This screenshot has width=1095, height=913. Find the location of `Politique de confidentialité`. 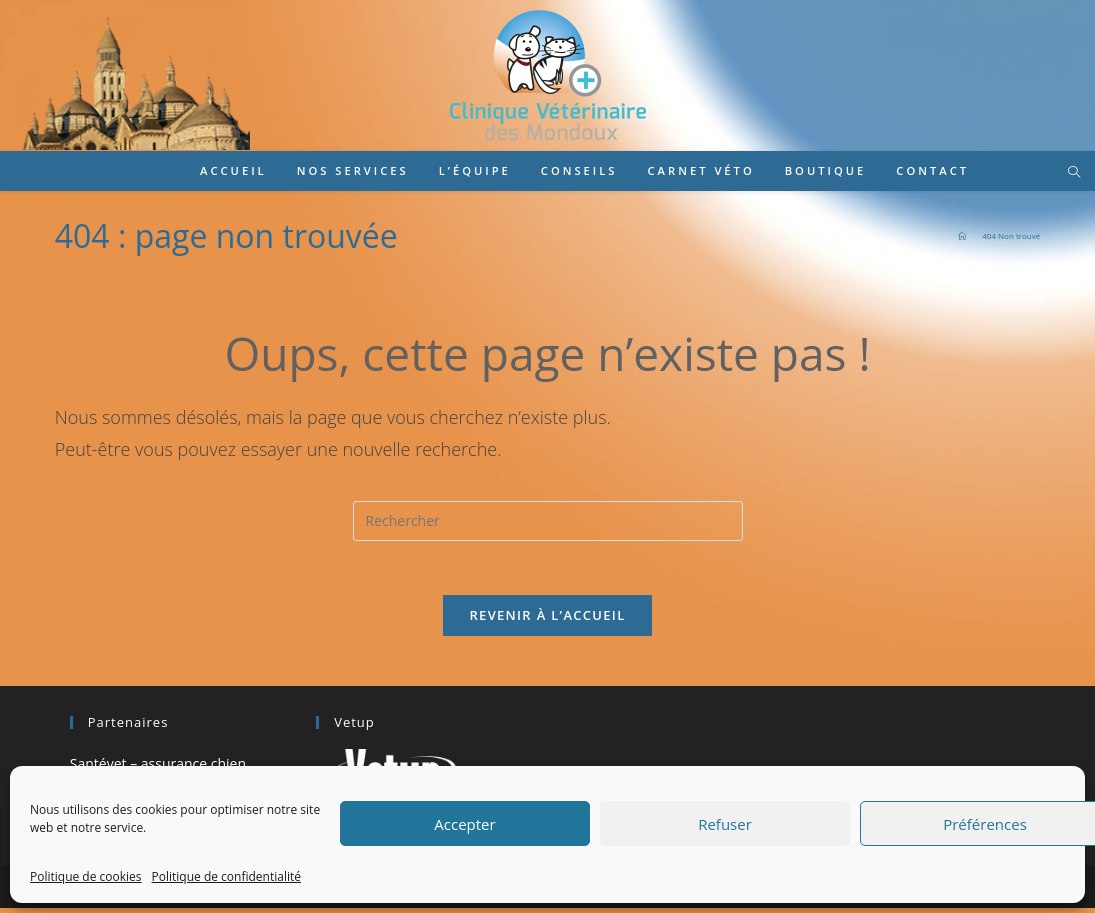

Politique de confidentialité is located at coordinates (226, 876).